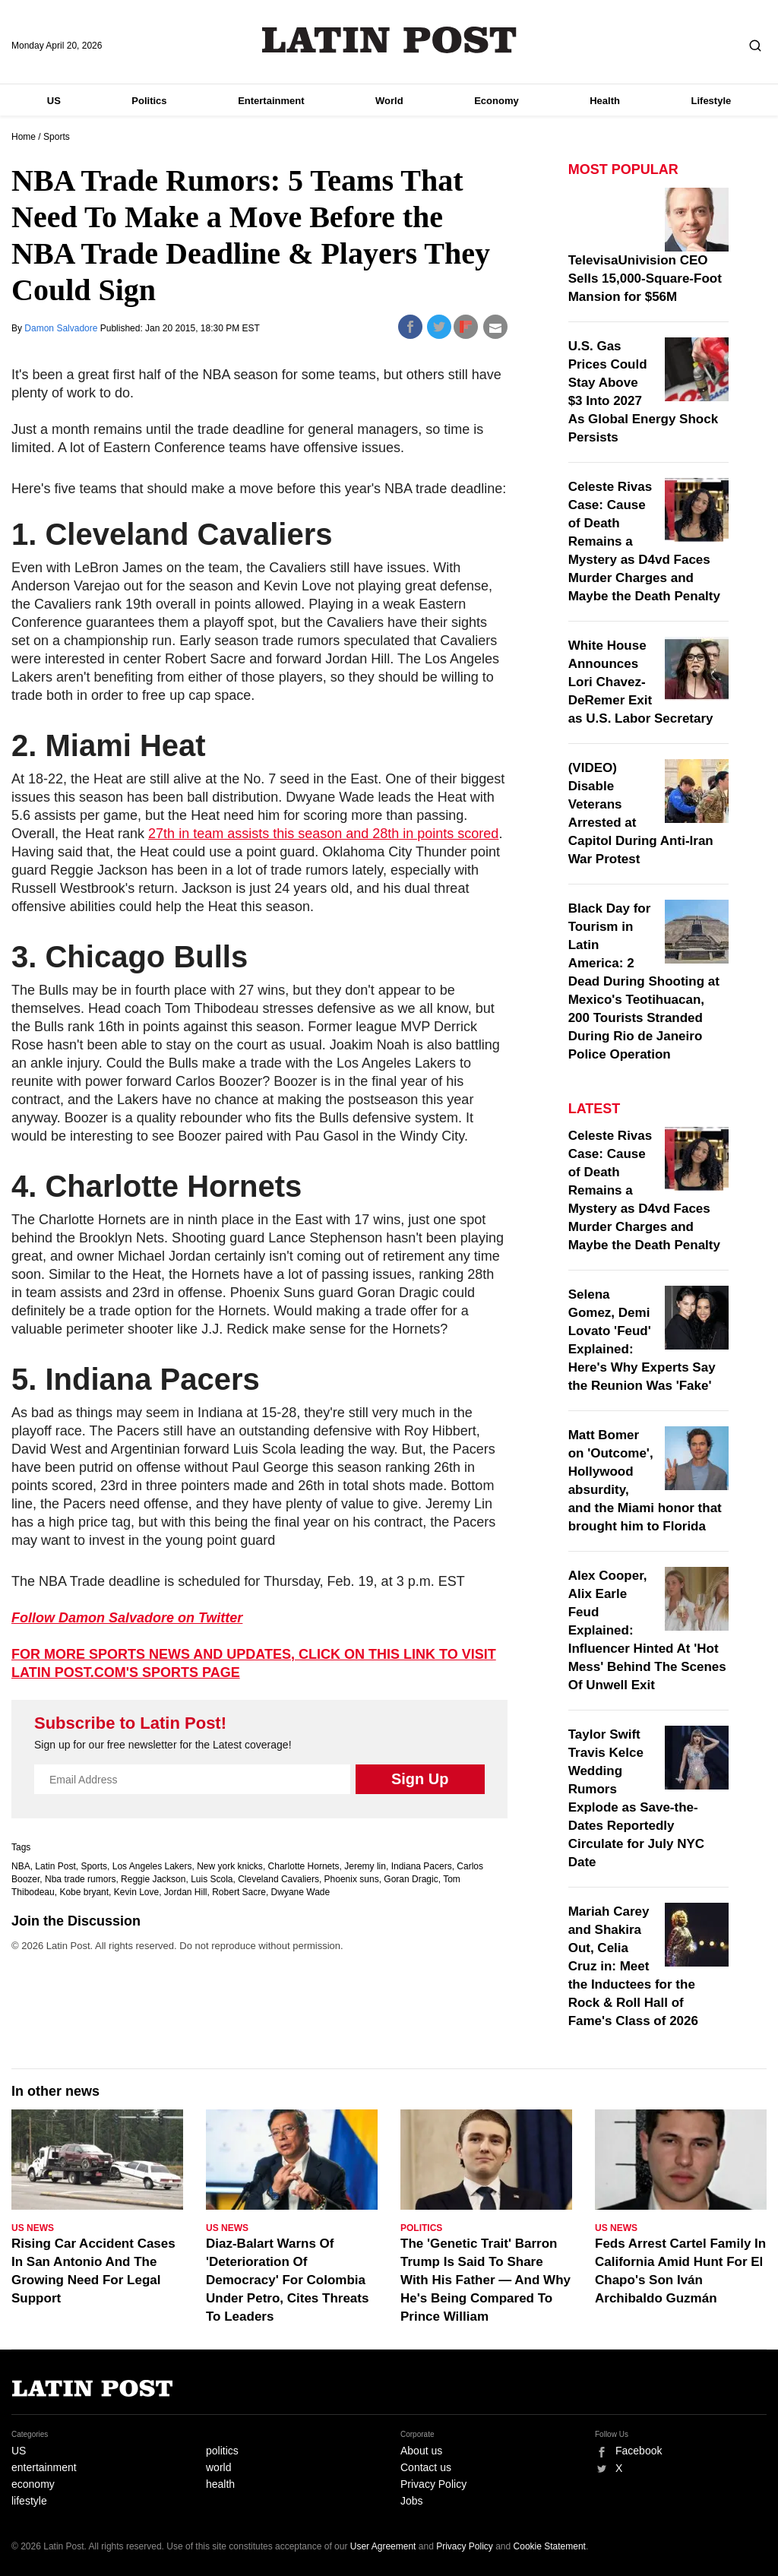 This screenshot has width=778, height=2576. Describe the element at coordinates (185, 1892) in the screenshot. I see `Jordan Hill` at that location.